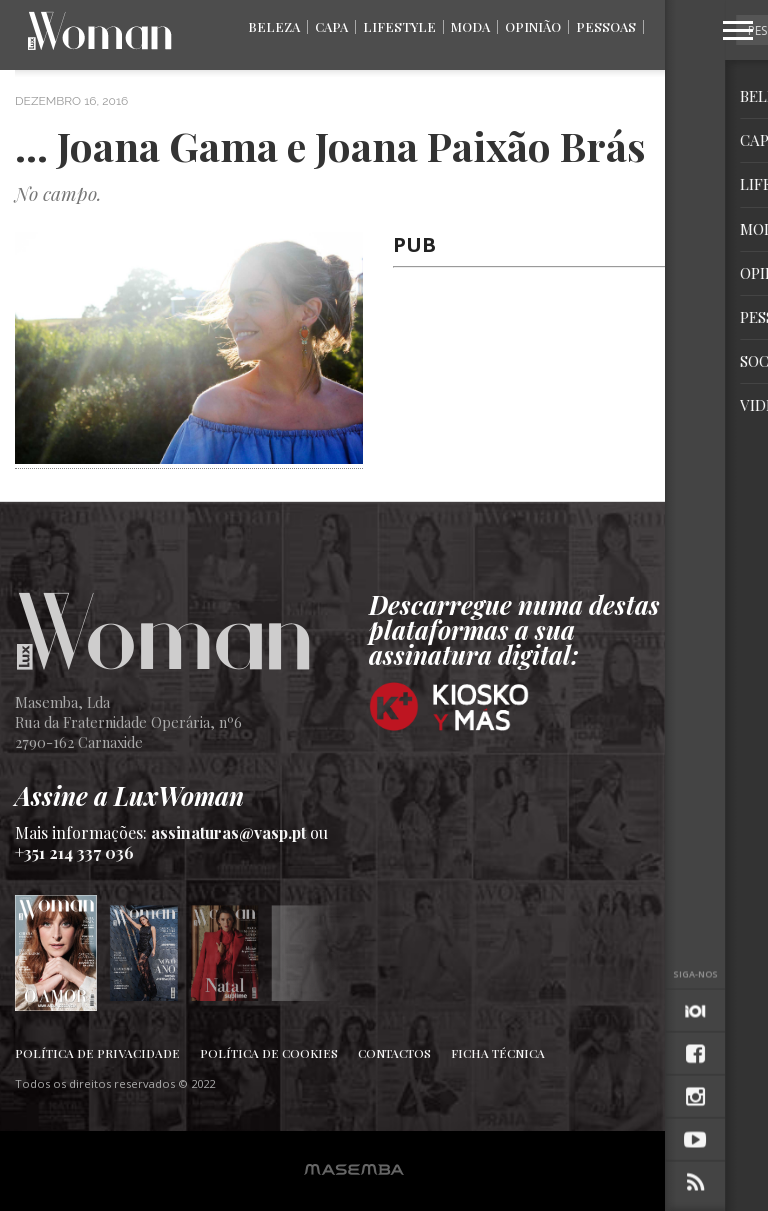 The image size is (768, 1211). Describe the element at coordinates (269, 1053) in the screenshot. I see `Política de Cookies` at that location.